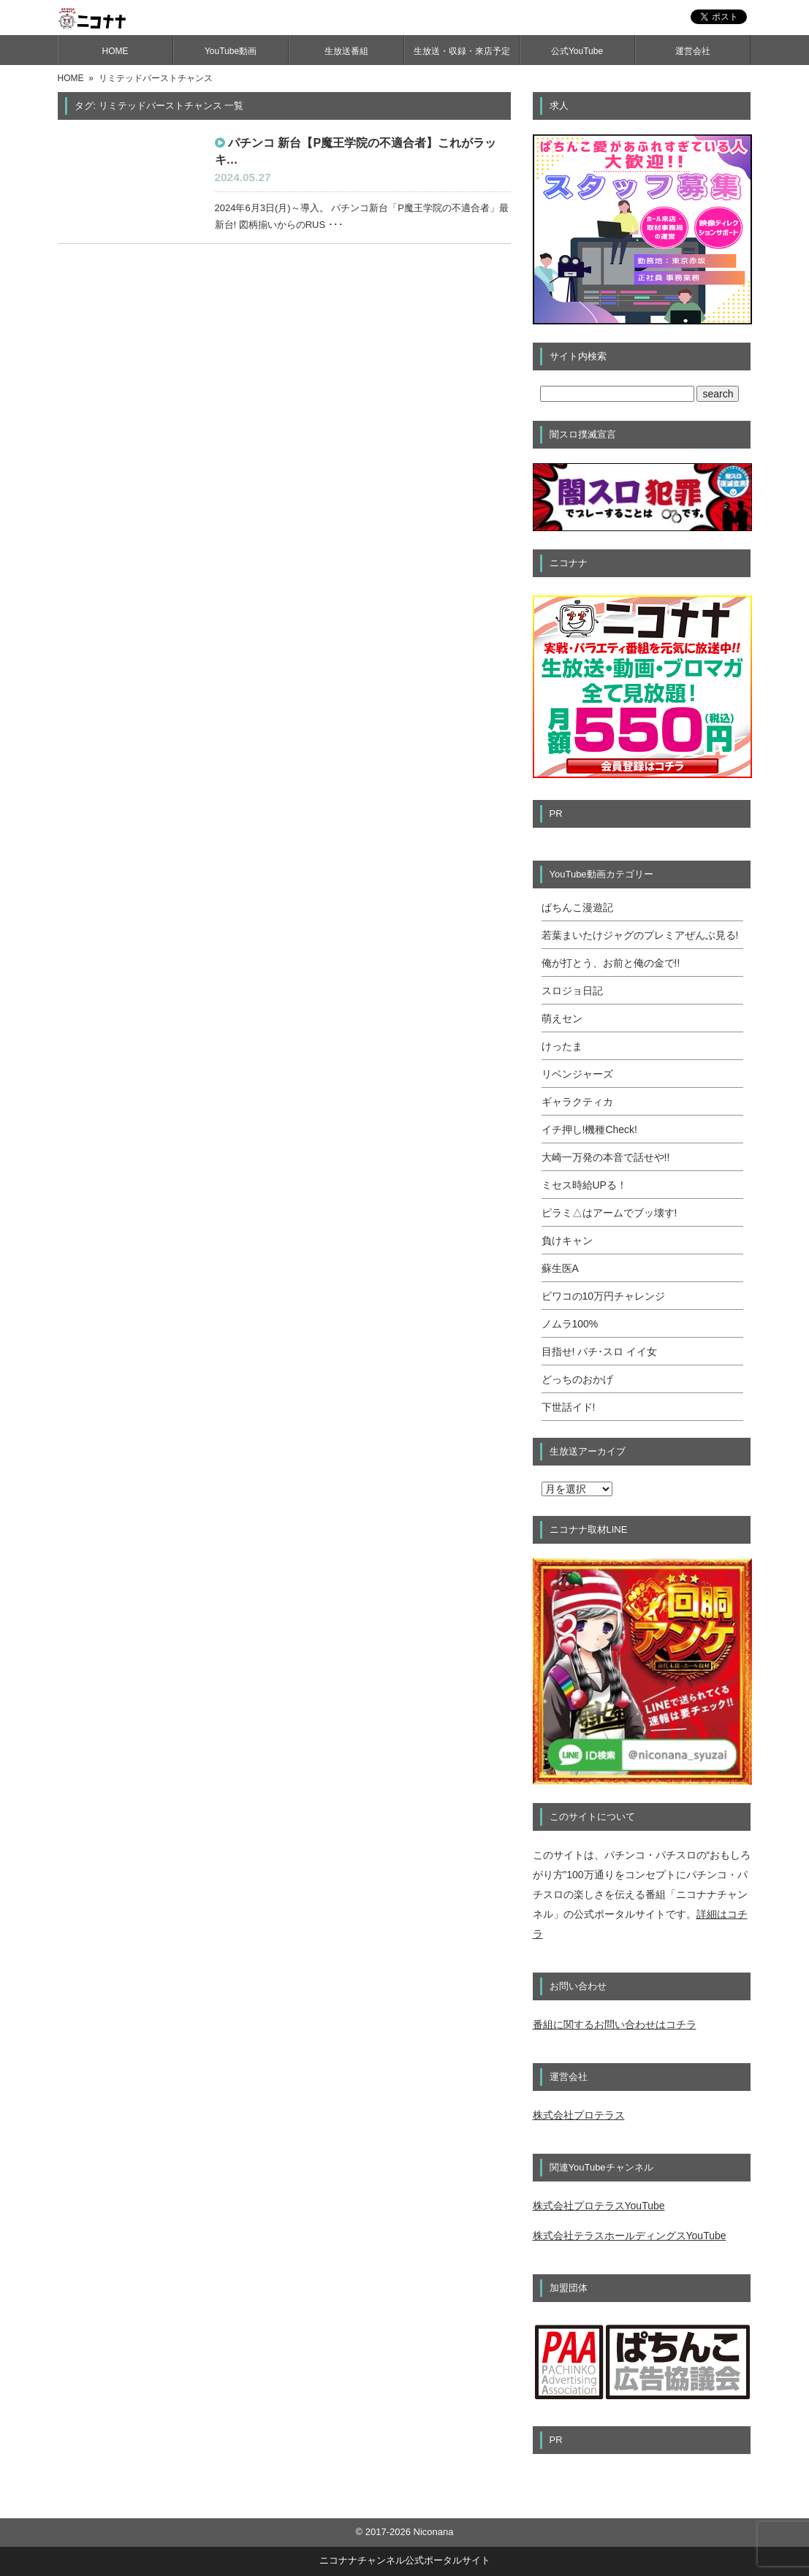  What do you see at coordinates (231, 51) in the screenshot?
I see `YouTube動画` at bounding box center [231, 51].